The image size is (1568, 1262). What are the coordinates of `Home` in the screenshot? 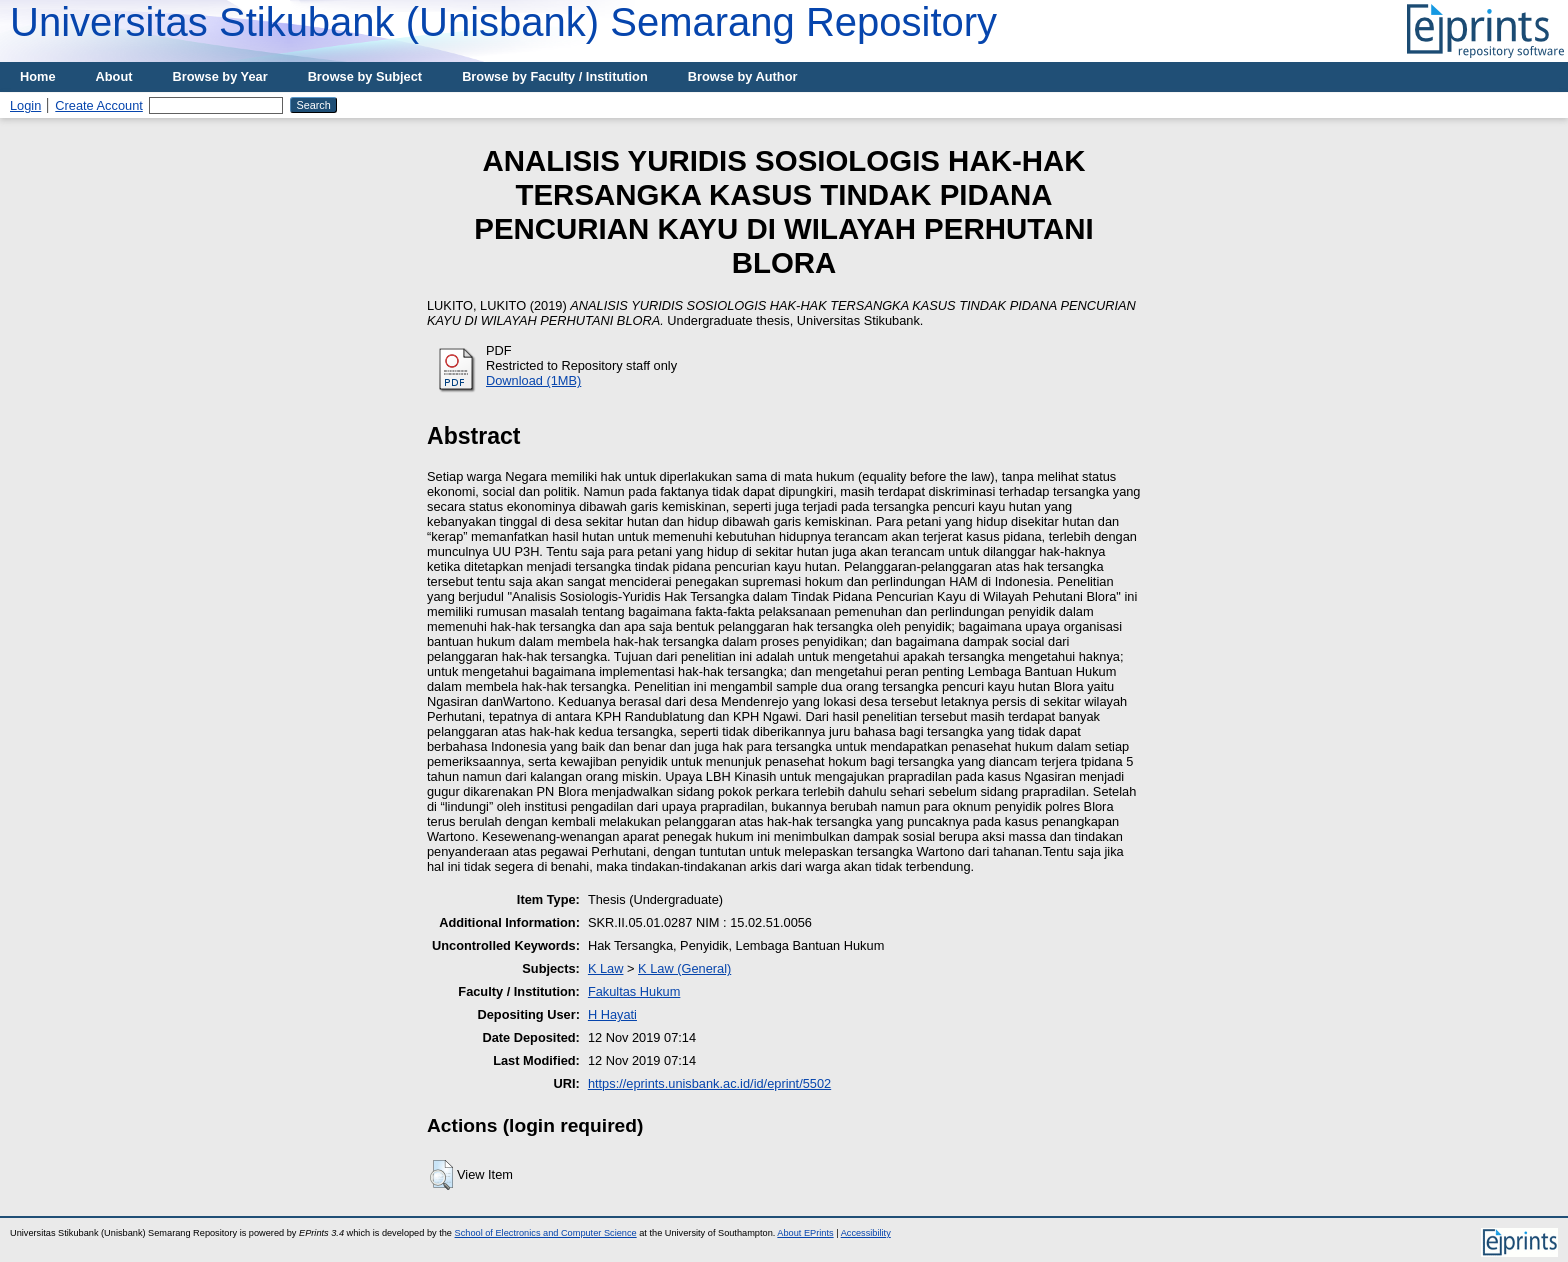 It's located at (38, 76).